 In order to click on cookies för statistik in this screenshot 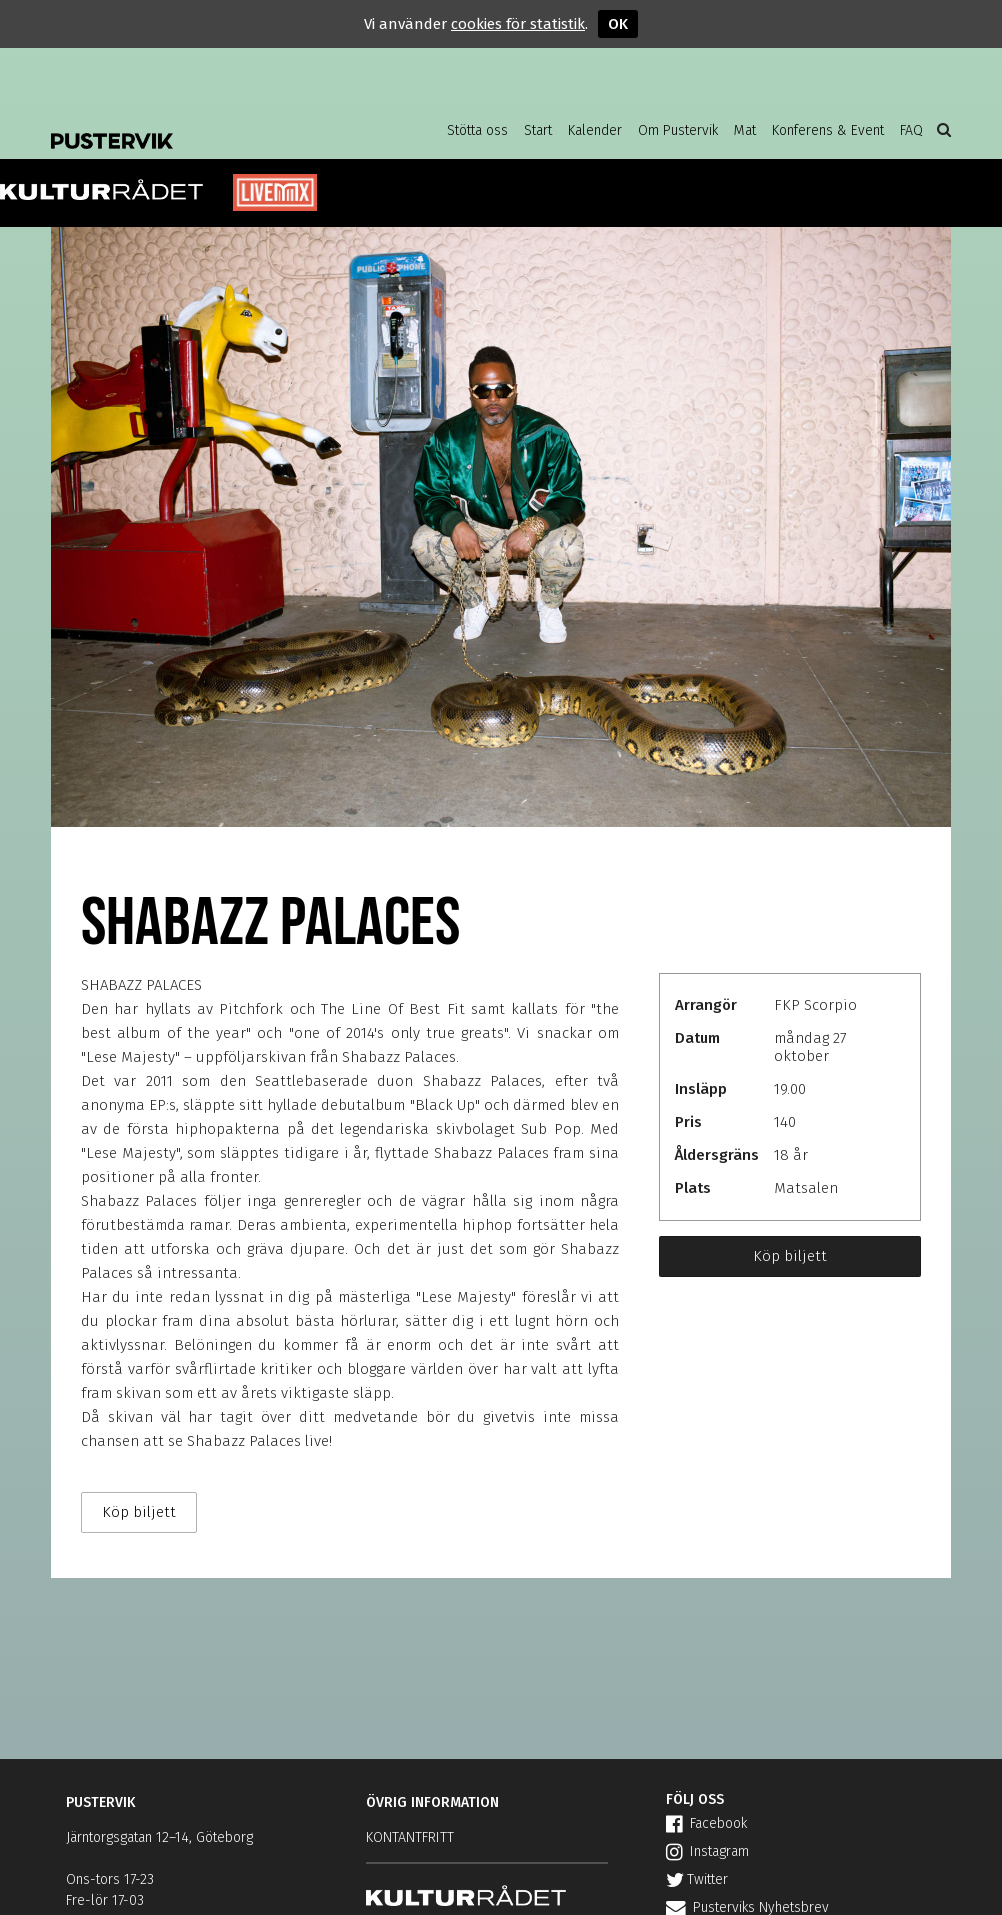, I will do `click(518, 24)`.